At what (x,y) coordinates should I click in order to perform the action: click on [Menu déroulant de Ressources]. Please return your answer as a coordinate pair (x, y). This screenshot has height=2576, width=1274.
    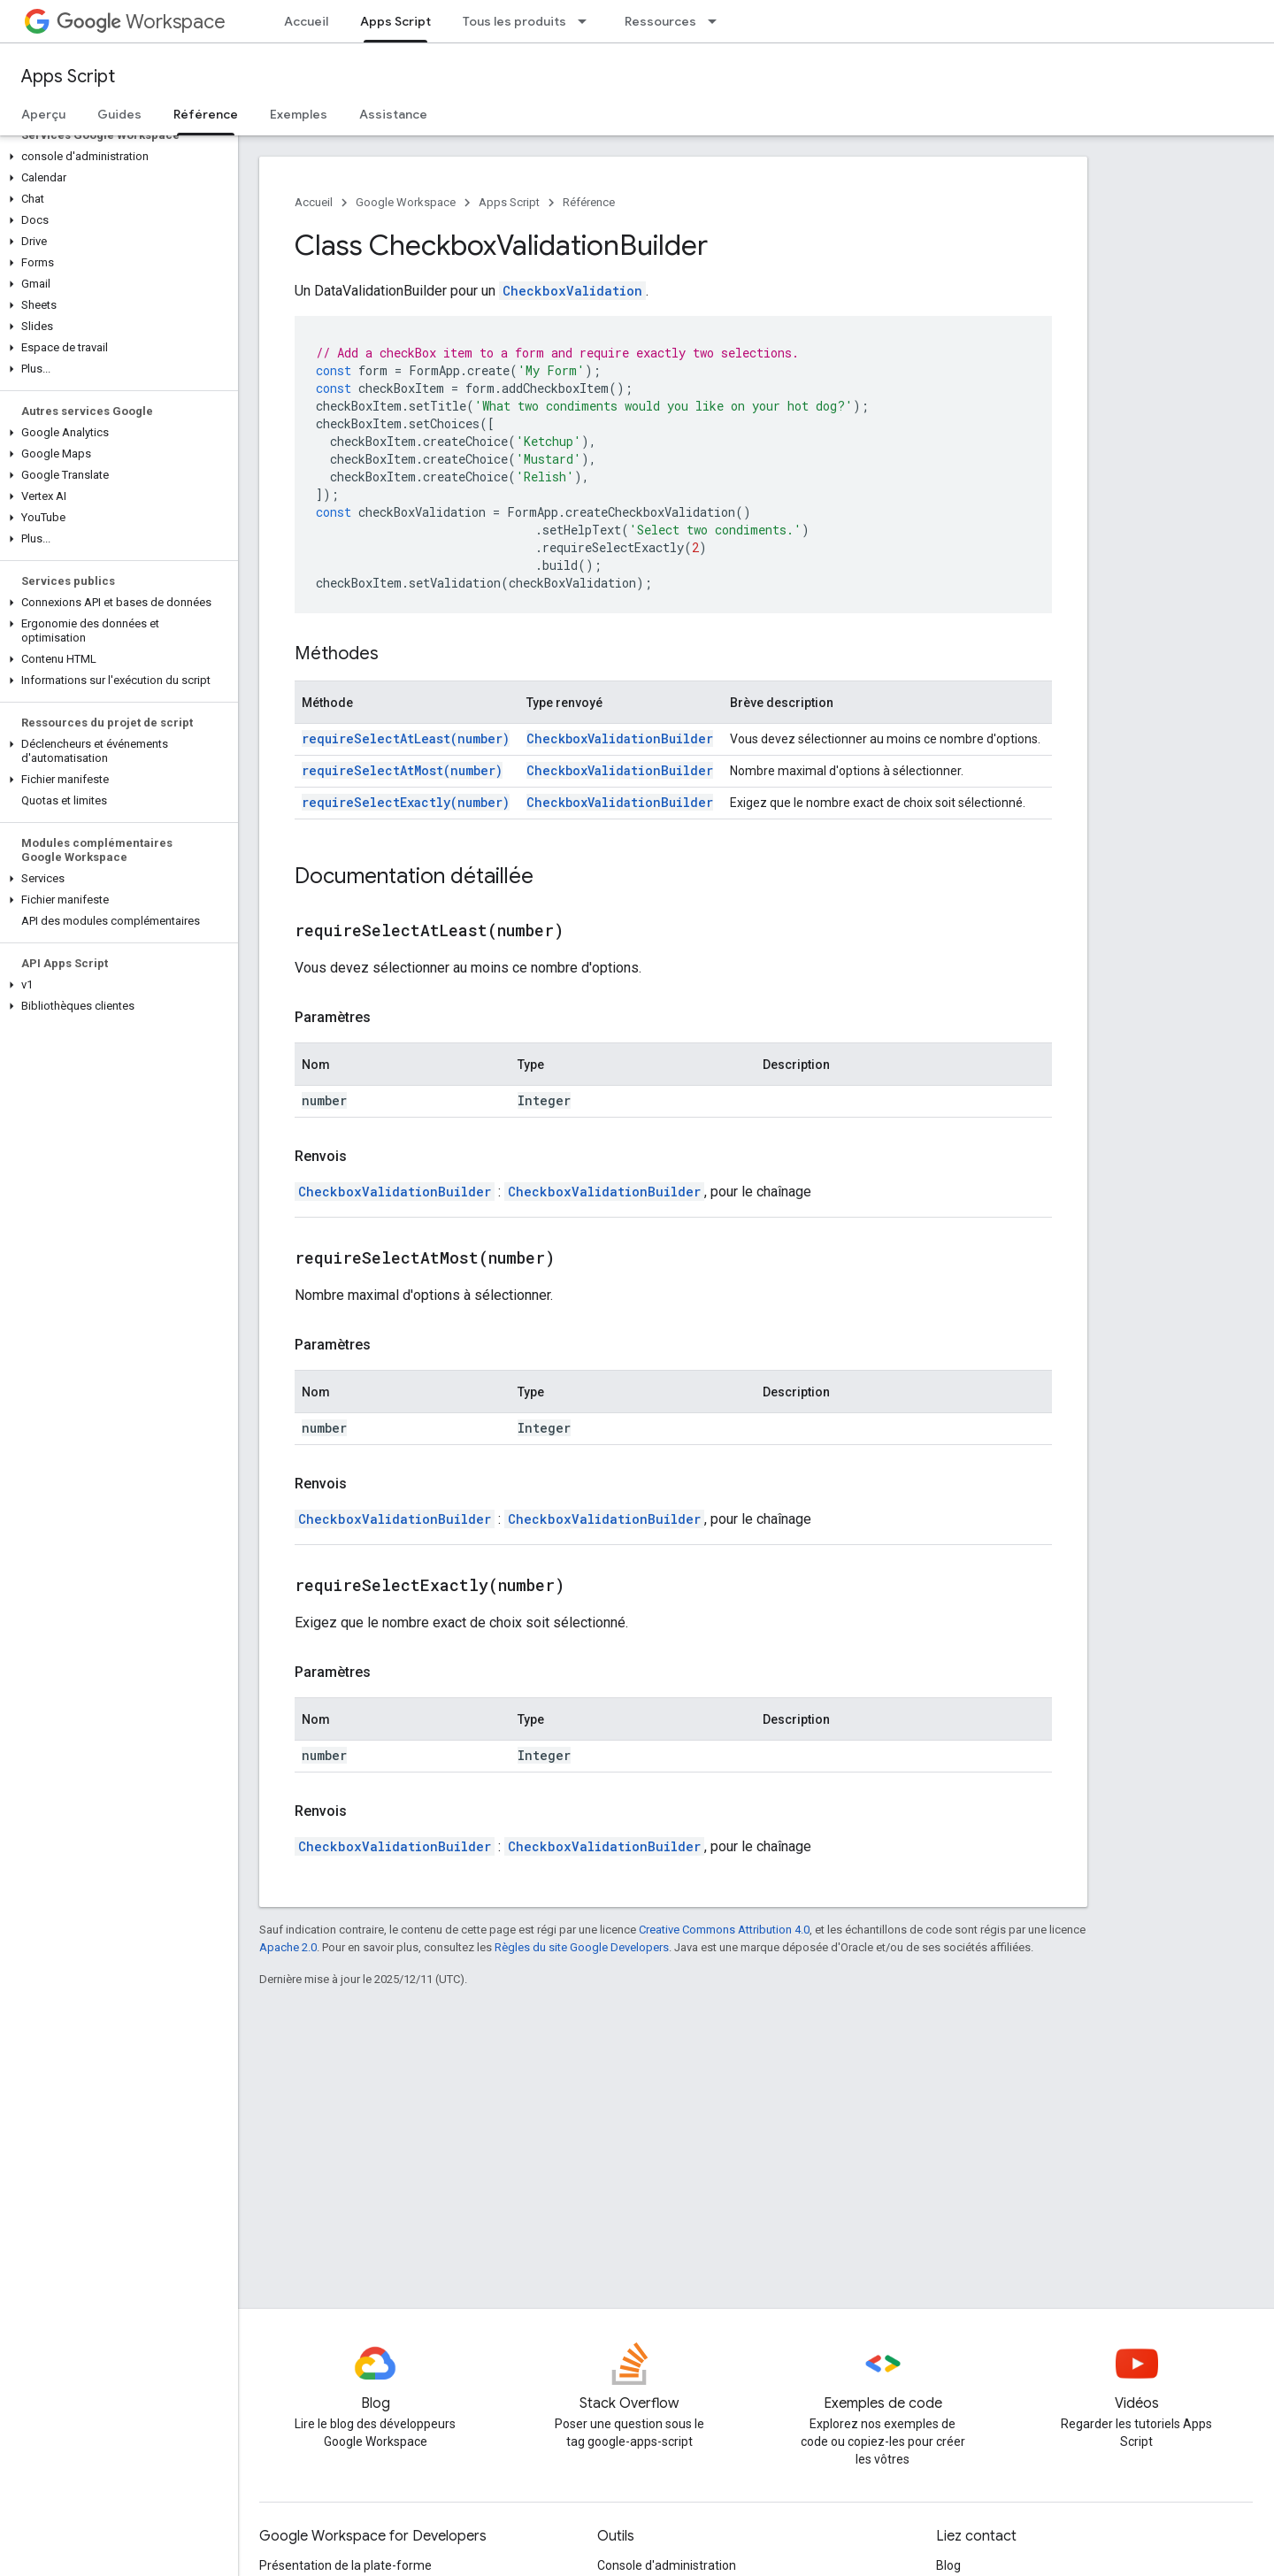
    Looking at the image, I should click on (717, 21).